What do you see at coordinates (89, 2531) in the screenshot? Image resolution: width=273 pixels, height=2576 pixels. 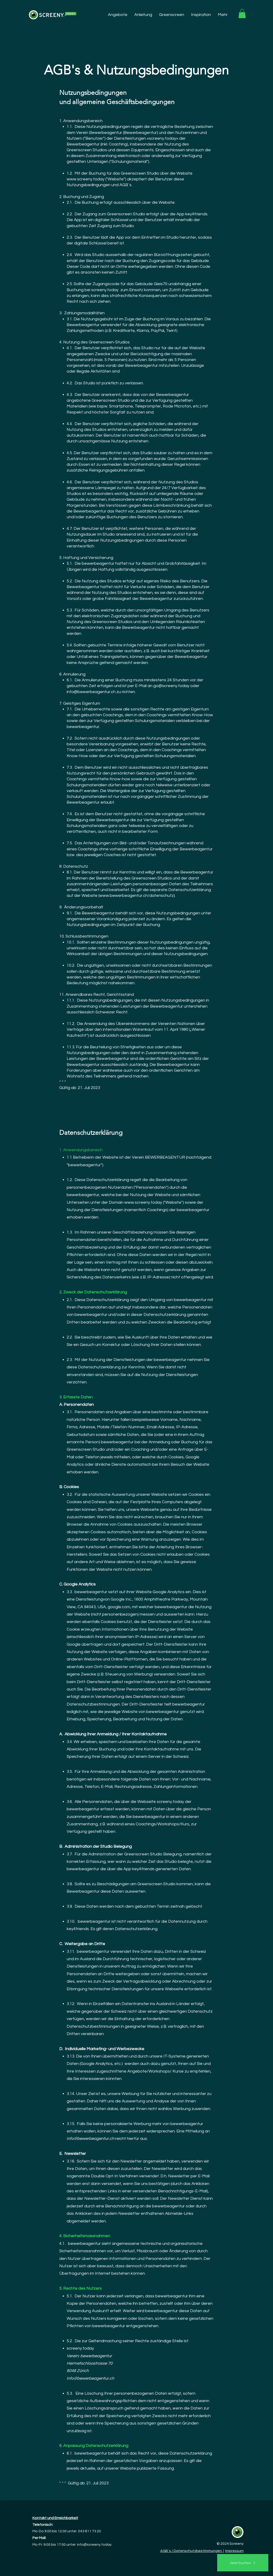 I see `043 811 73 20` at bounding box center [89, 2531].